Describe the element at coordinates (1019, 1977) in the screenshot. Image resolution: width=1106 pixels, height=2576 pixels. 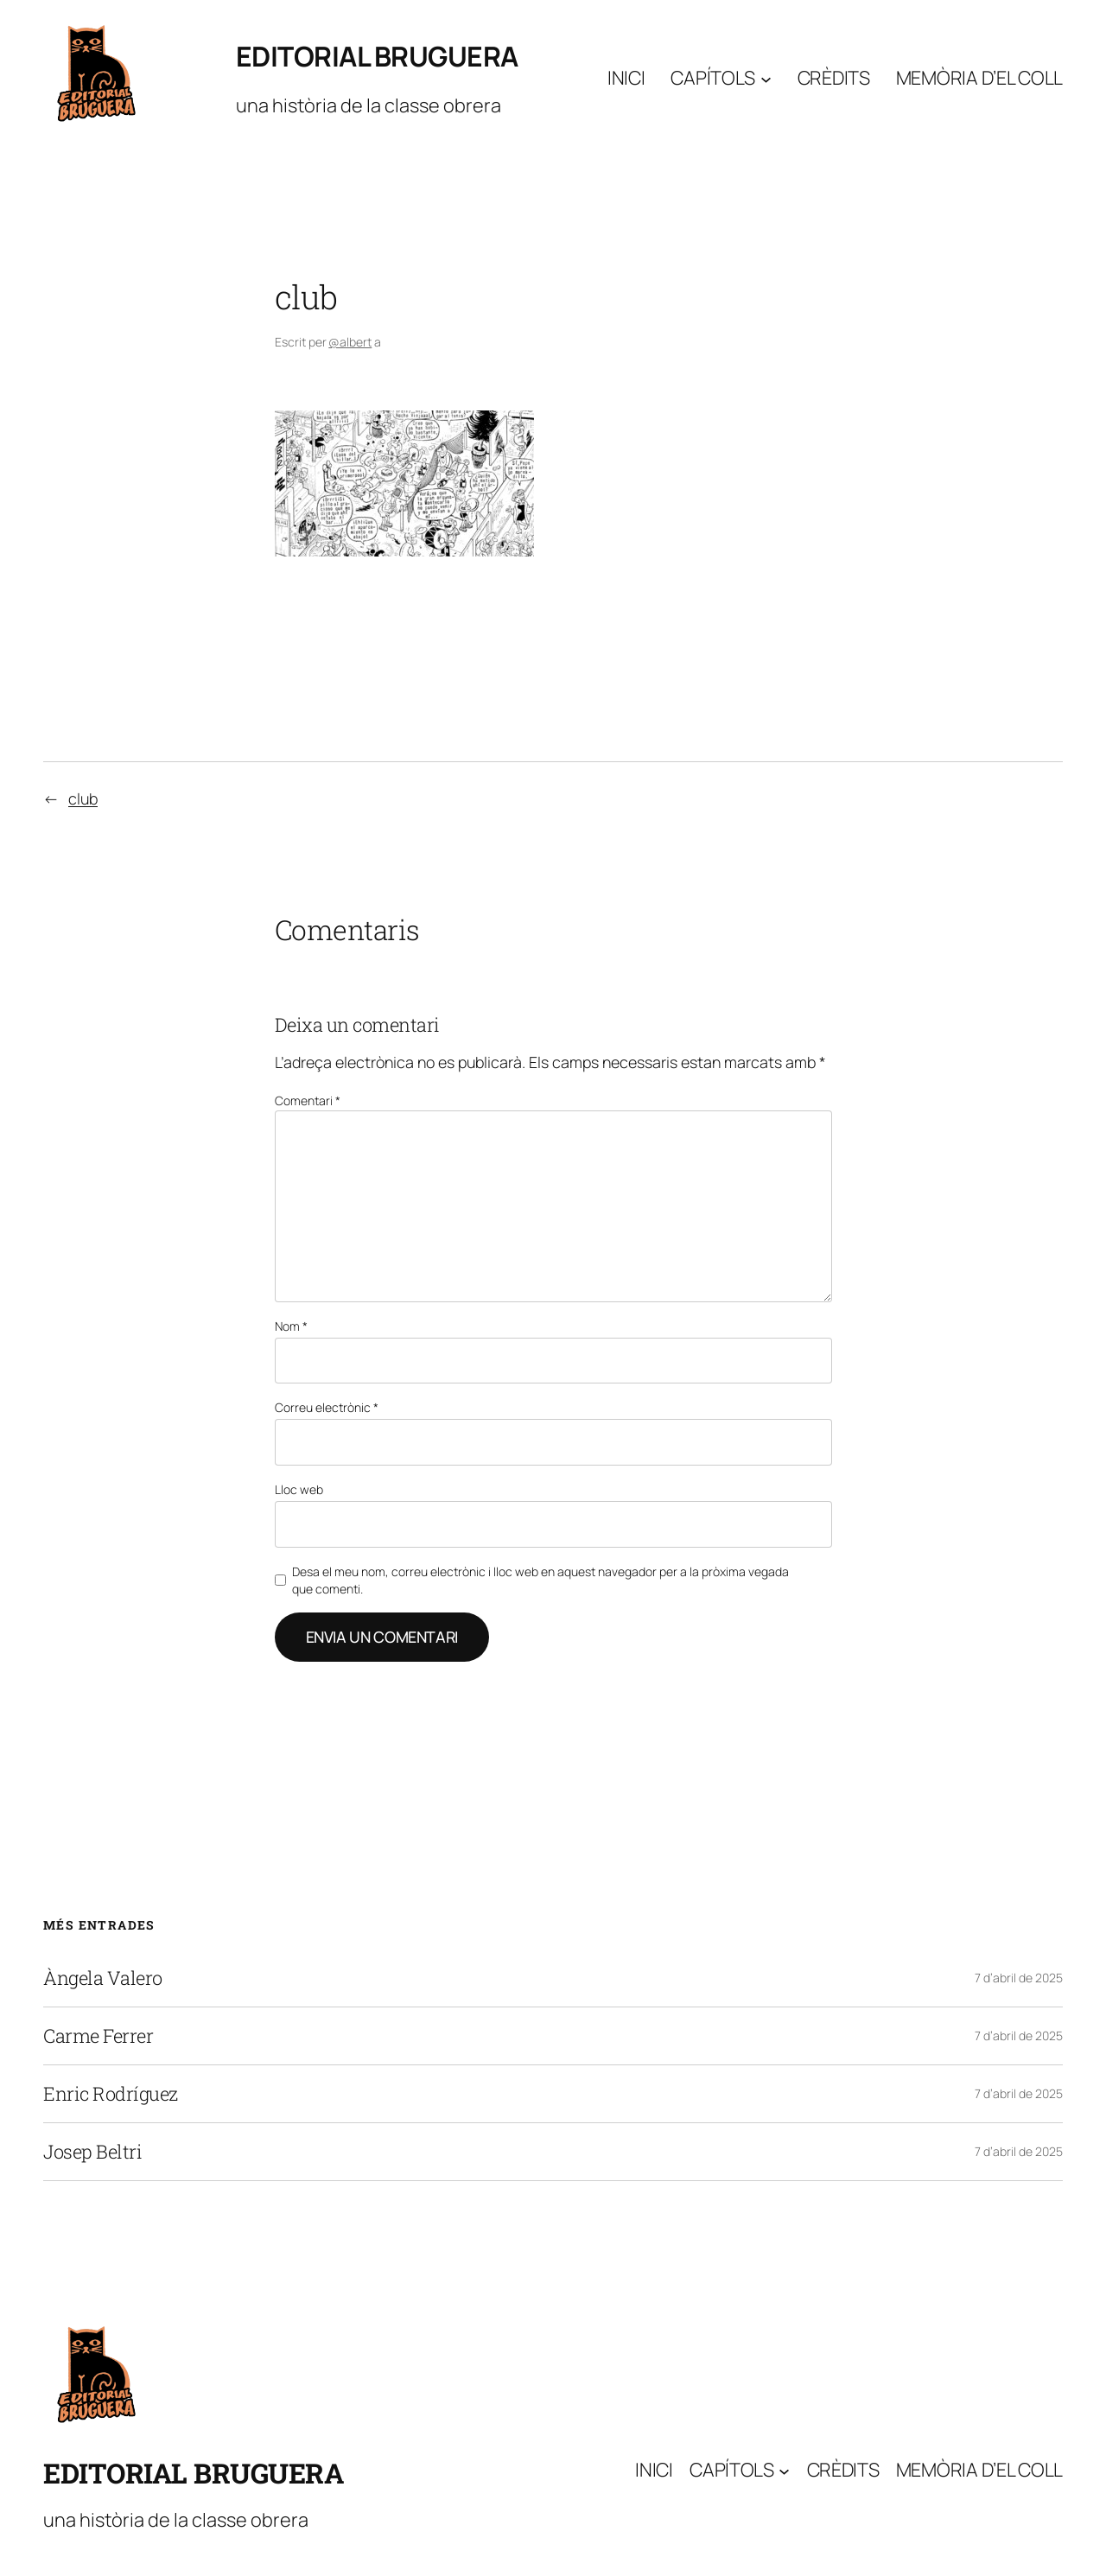
I see `7 d’abril de 2025` at that location.